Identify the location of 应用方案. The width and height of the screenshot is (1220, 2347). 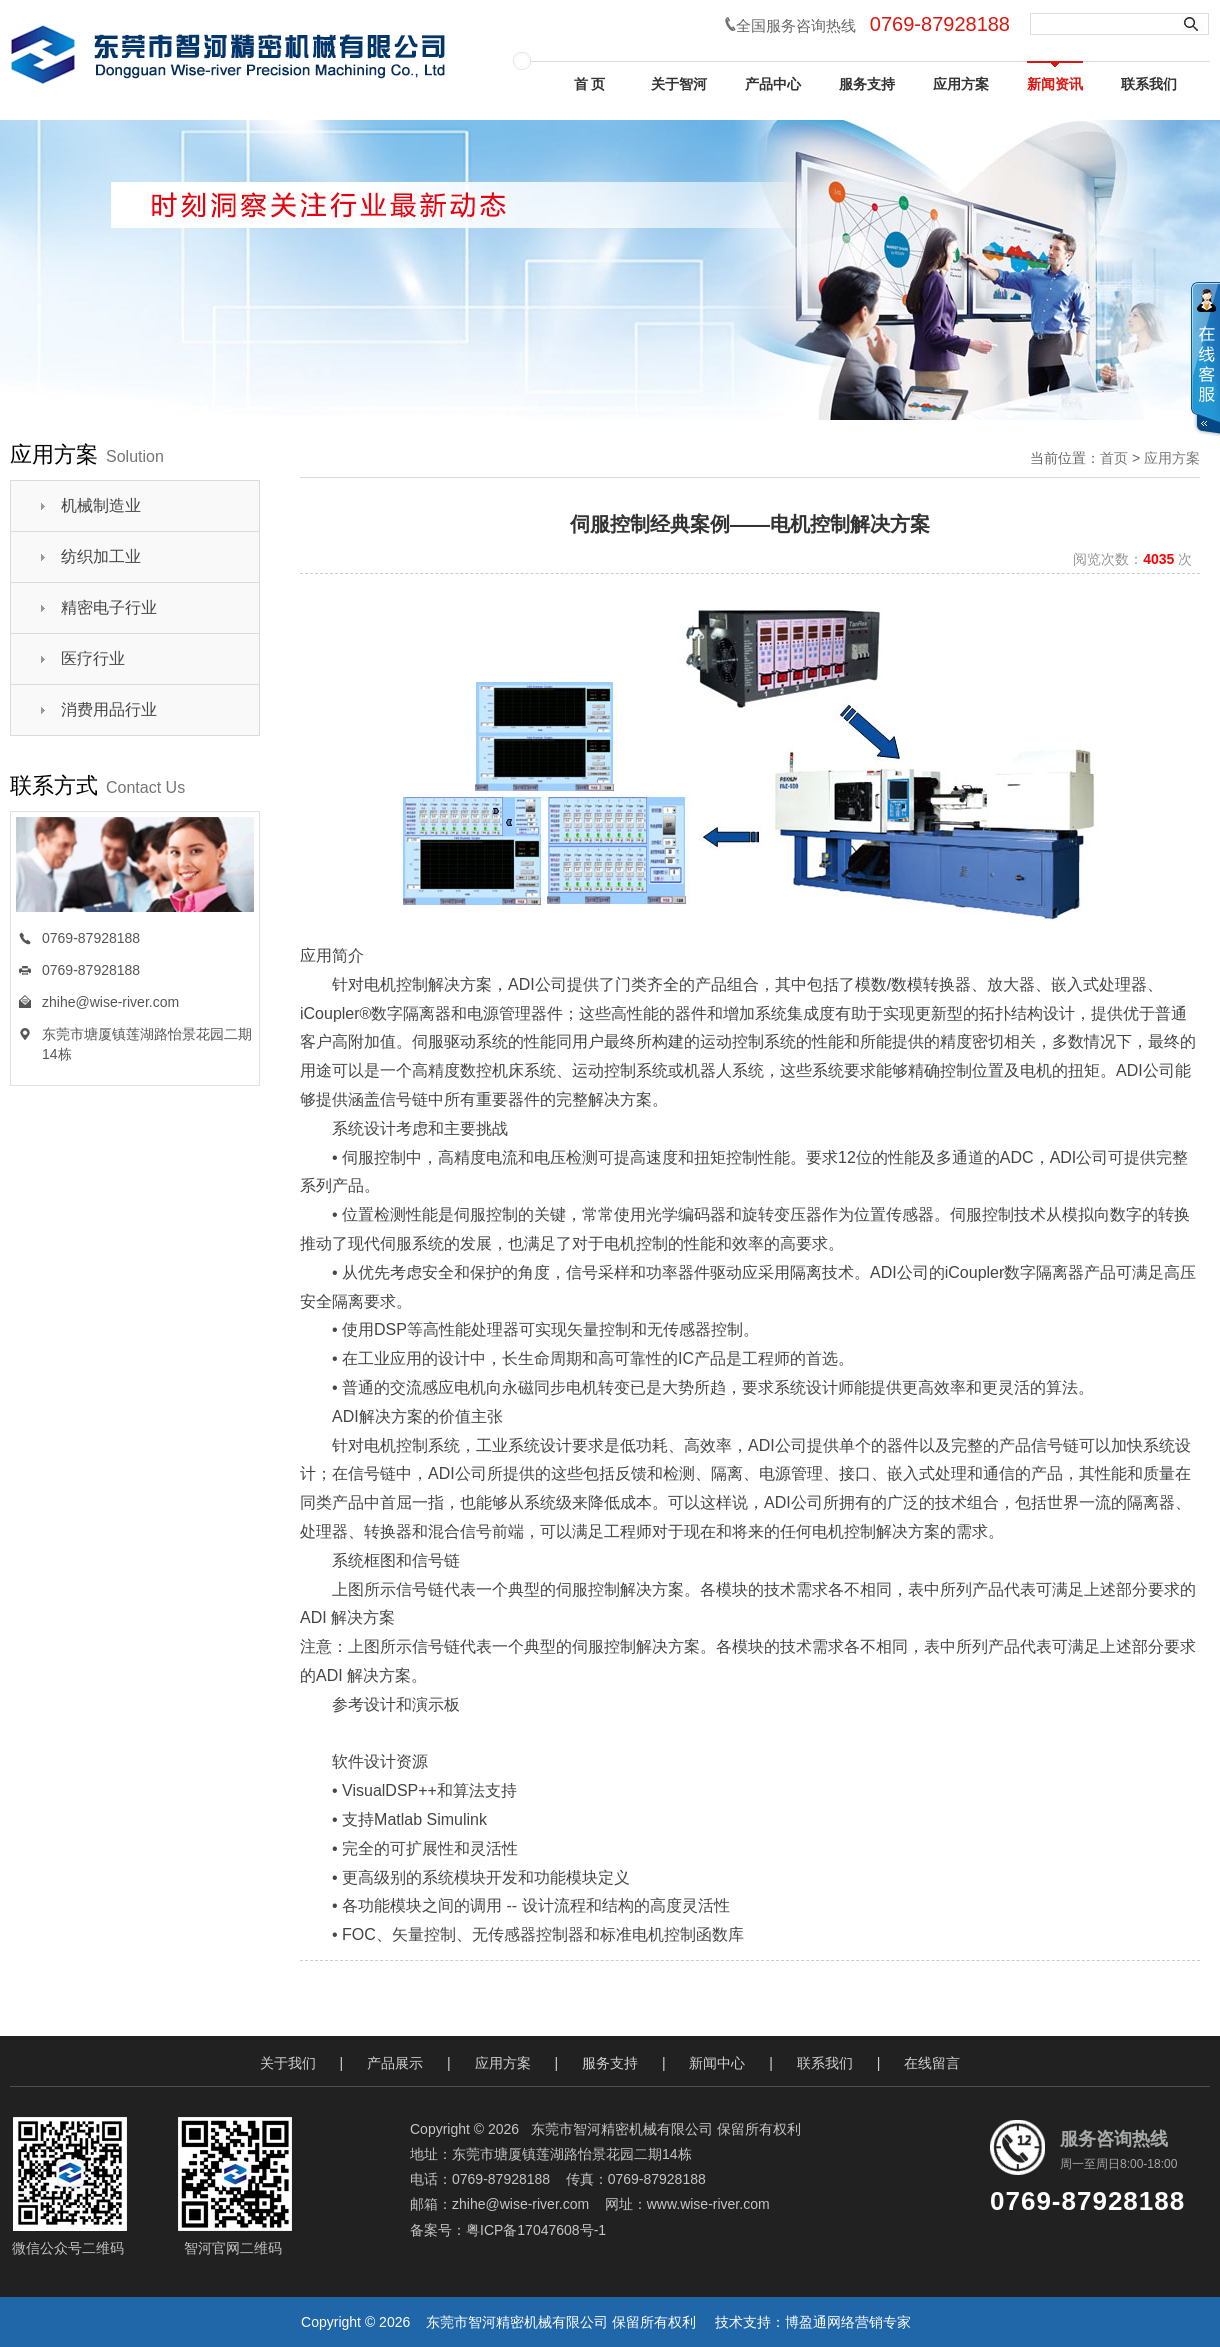
(961, 84).